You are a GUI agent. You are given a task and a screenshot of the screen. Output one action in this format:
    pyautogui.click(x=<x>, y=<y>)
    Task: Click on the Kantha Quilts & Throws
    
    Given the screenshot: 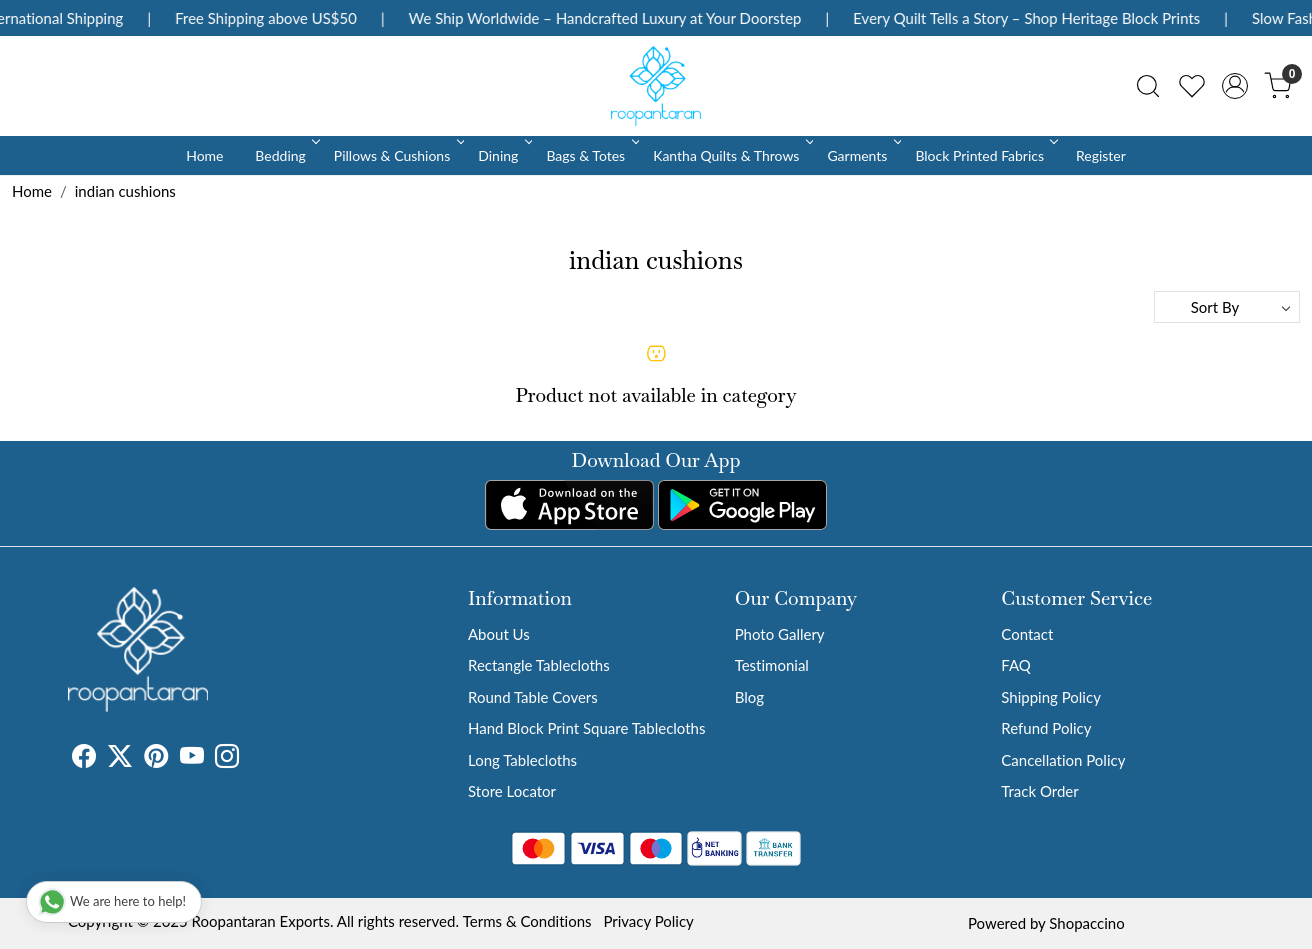 What is the action you would take?
    pyautogui.click(x=731, y=155)
    